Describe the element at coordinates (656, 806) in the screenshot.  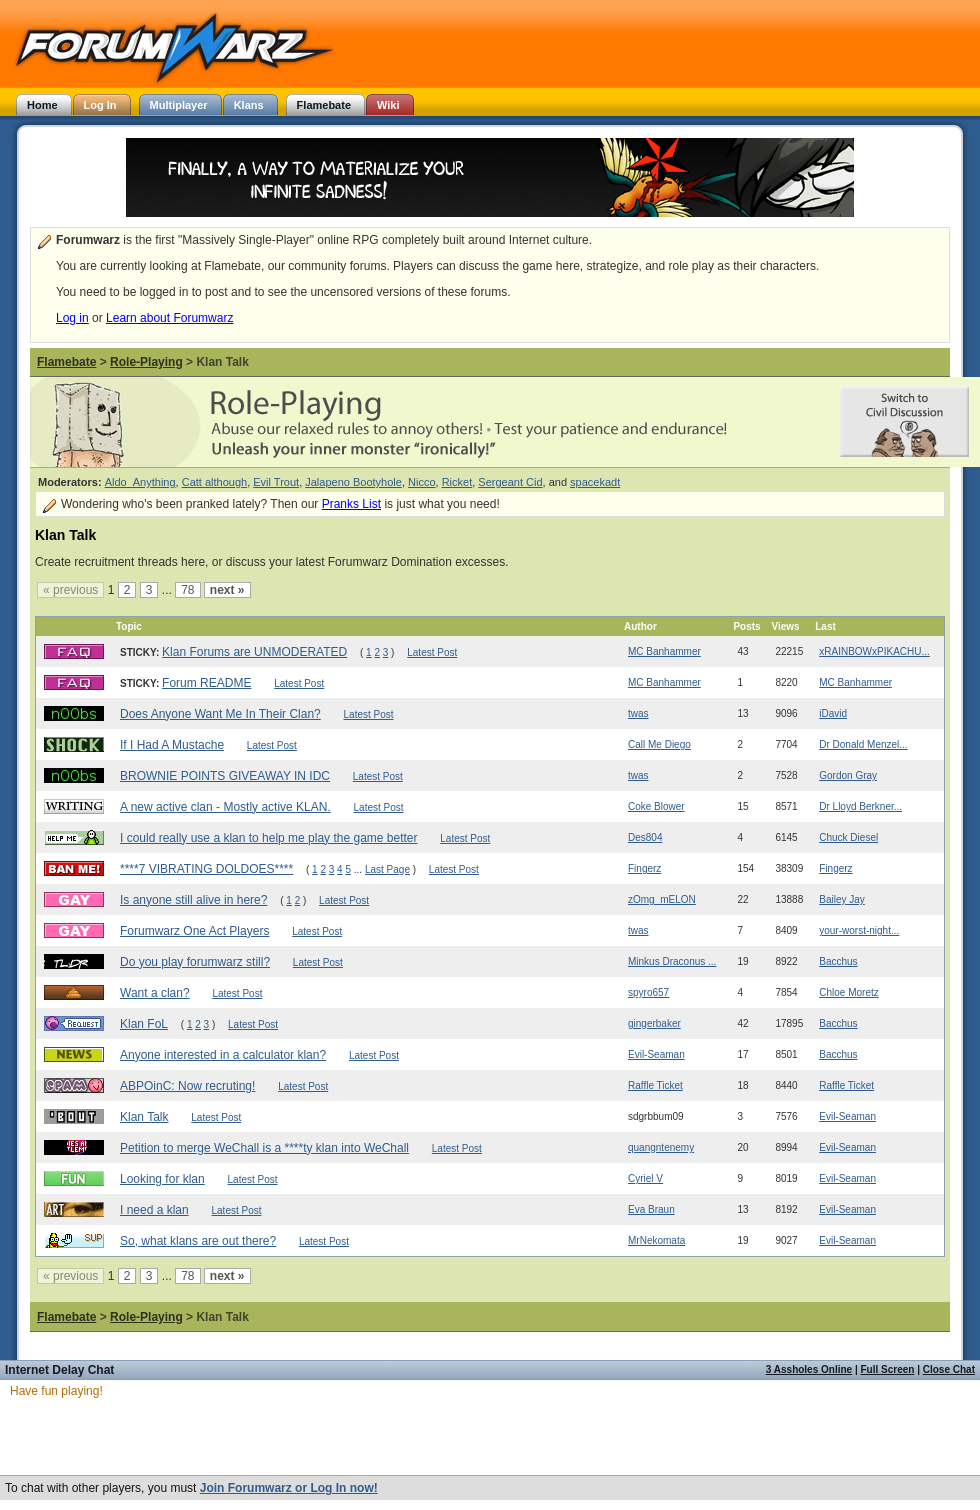
I see `Coke Blower` at that location.